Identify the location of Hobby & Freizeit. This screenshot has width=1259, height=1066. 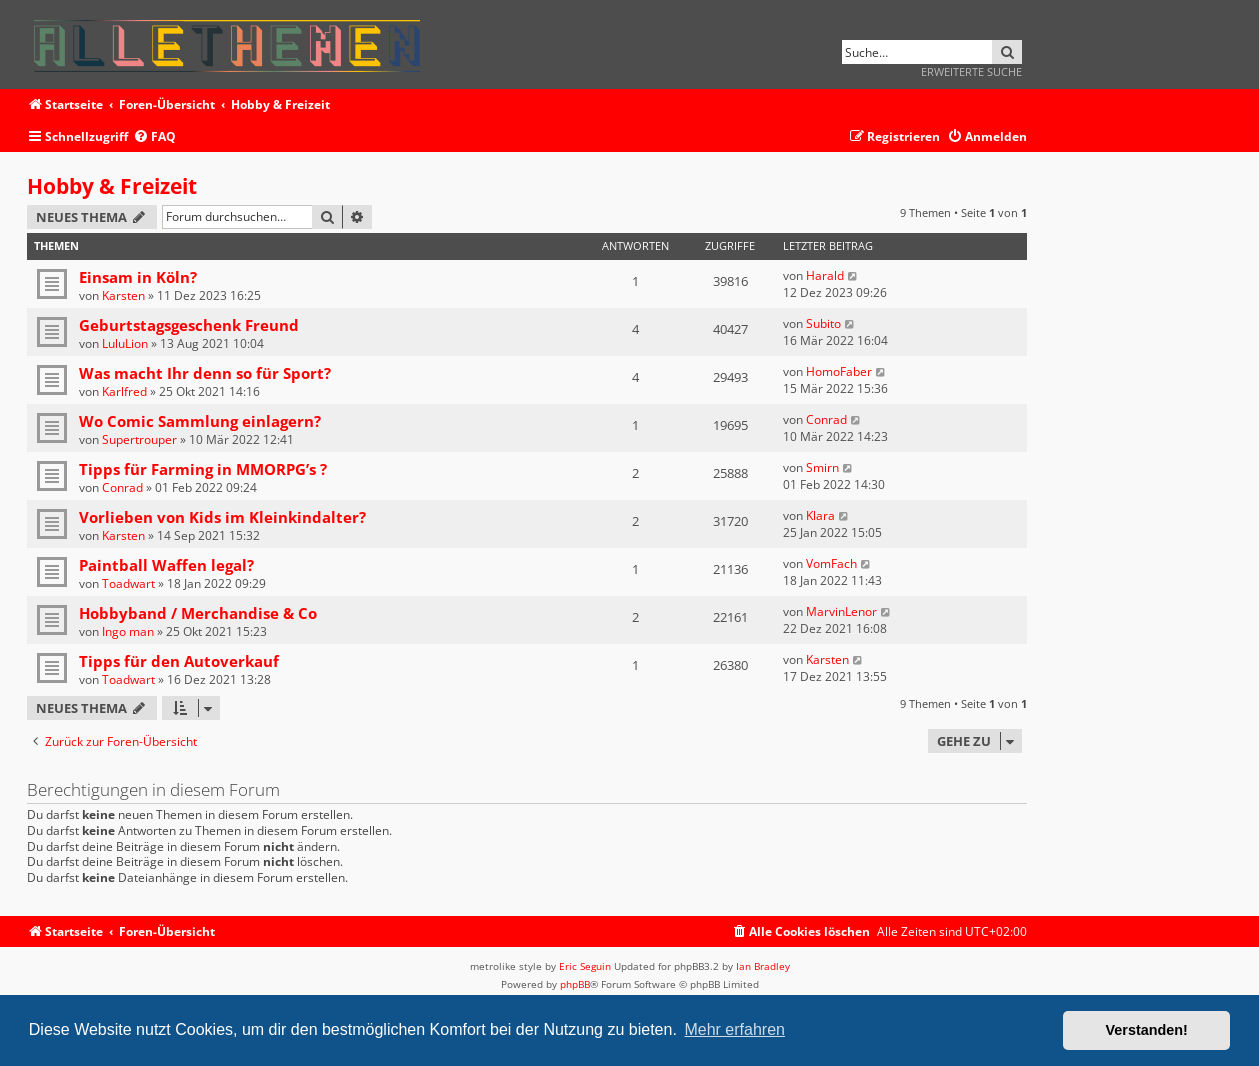
(112, 186).